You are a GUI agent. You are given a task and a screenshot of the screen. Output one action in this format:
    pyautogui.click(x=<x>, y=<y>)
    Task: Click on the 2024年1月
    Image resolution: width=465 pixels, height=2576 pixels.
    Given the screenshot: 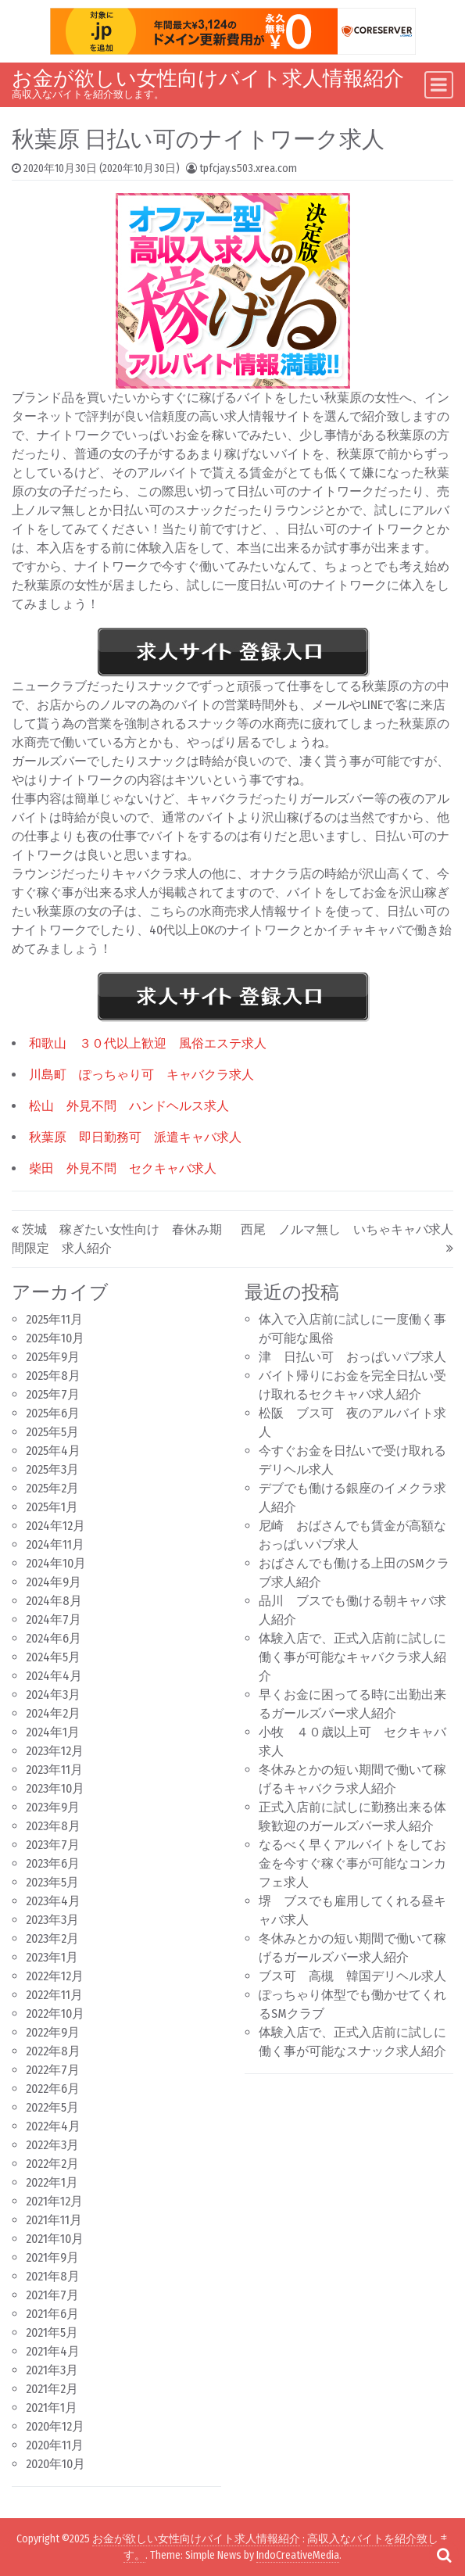 What is the action you would take?
    pyautogui.click(x=53, y=1732)
    